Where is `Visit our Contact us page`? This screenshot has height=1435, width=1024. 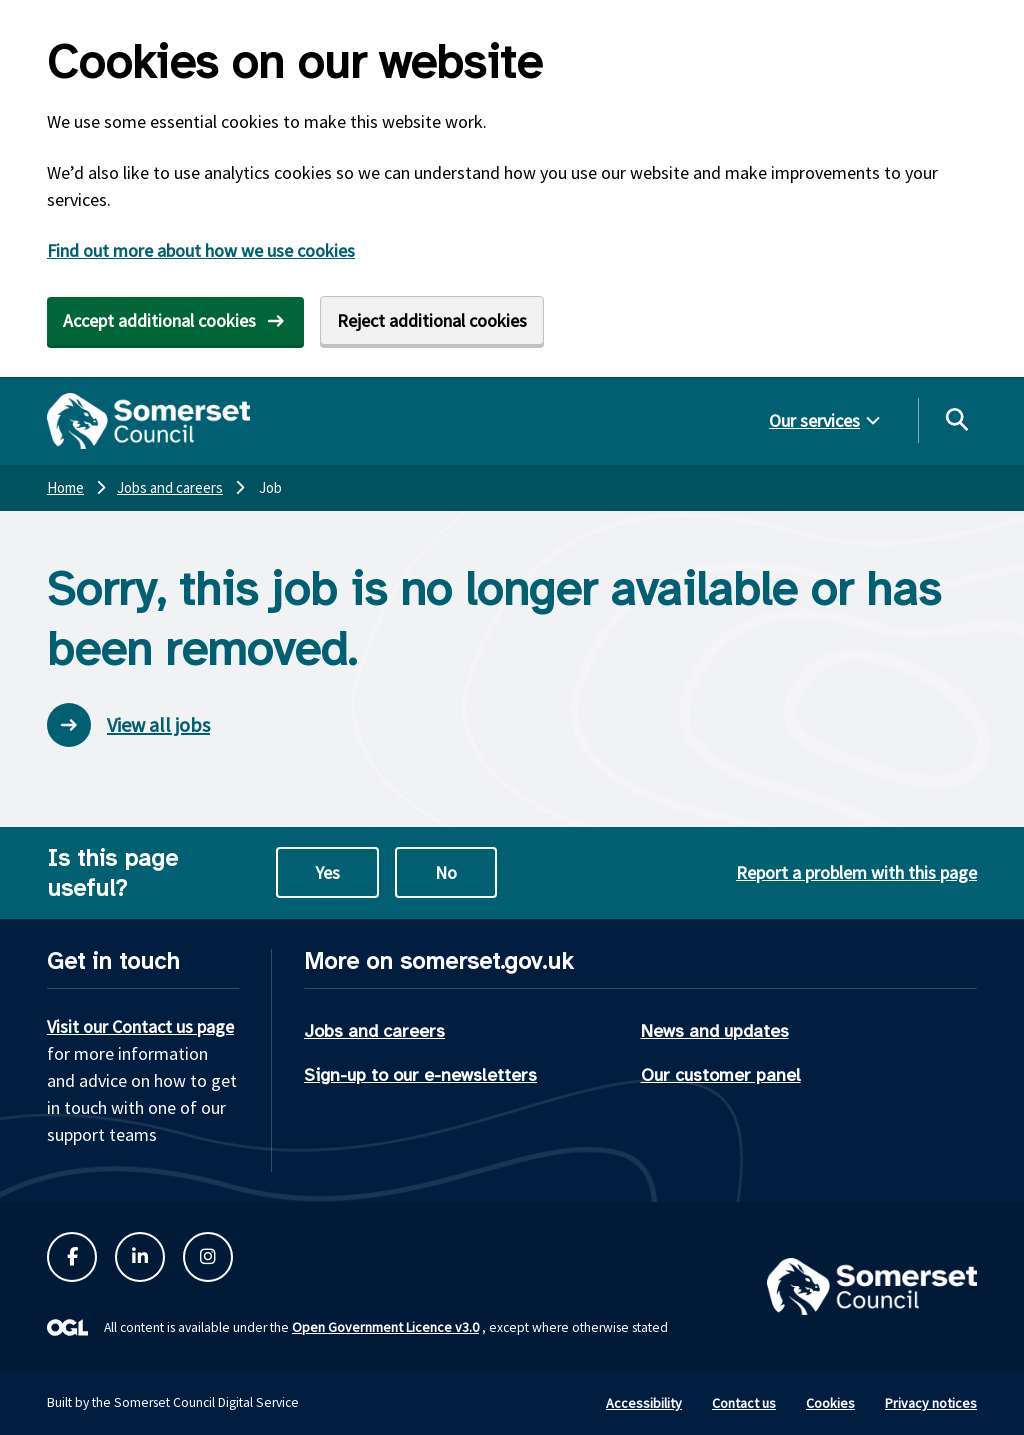 Visit our Contact us page is located at coordinates (140, 1026).